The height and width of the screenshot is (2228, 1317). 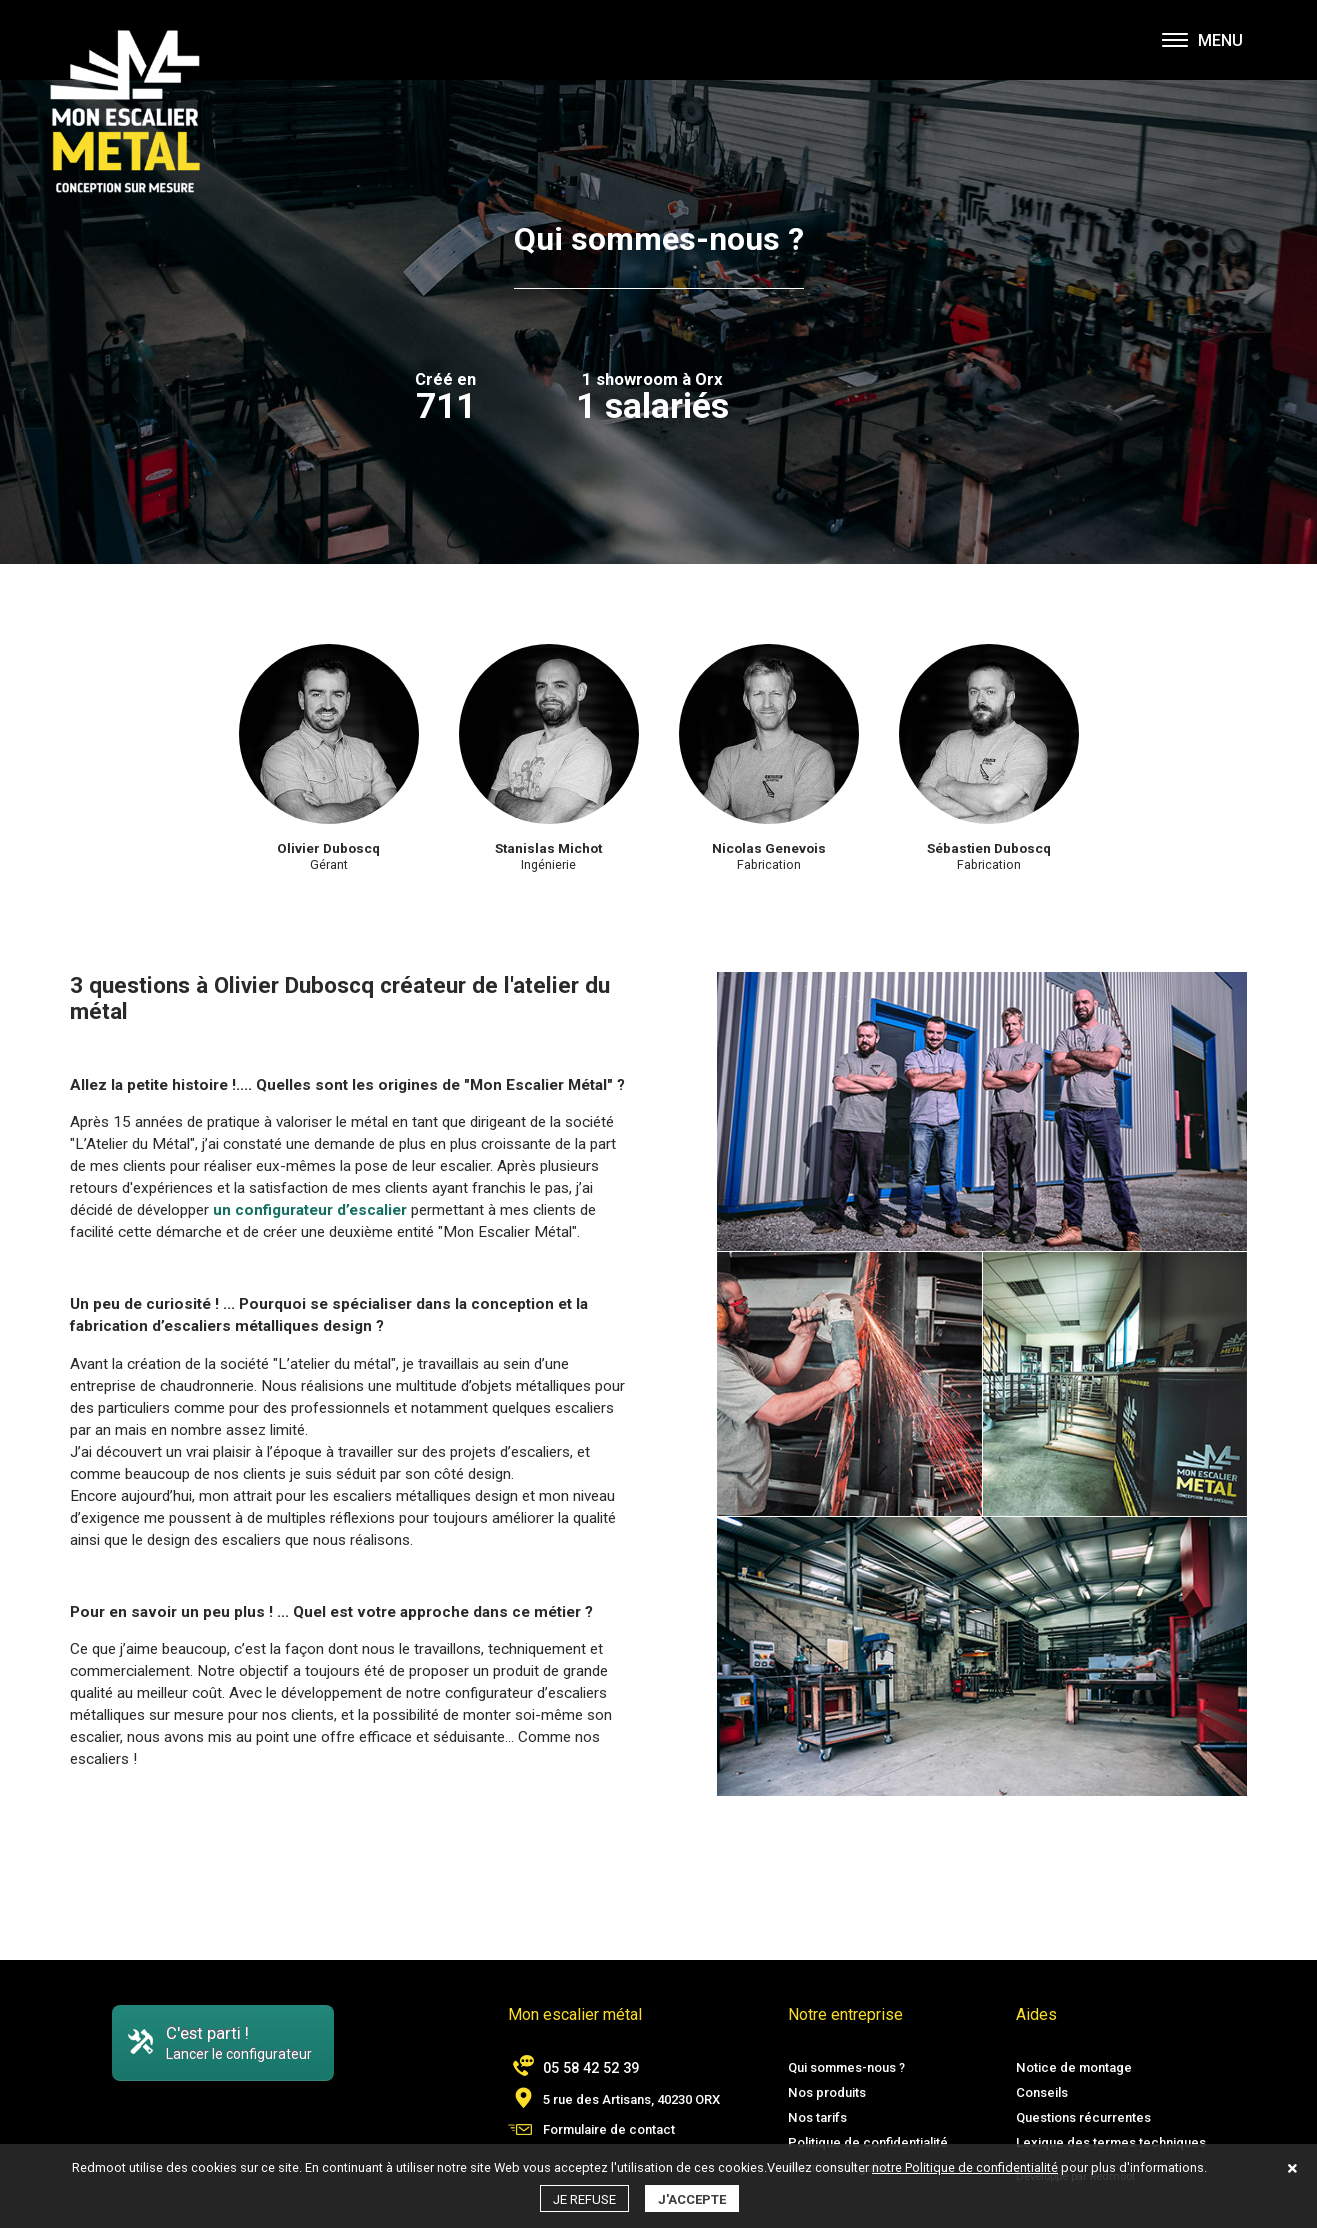 I want to click on Notice de montage, so click(x=1074, y=2067).